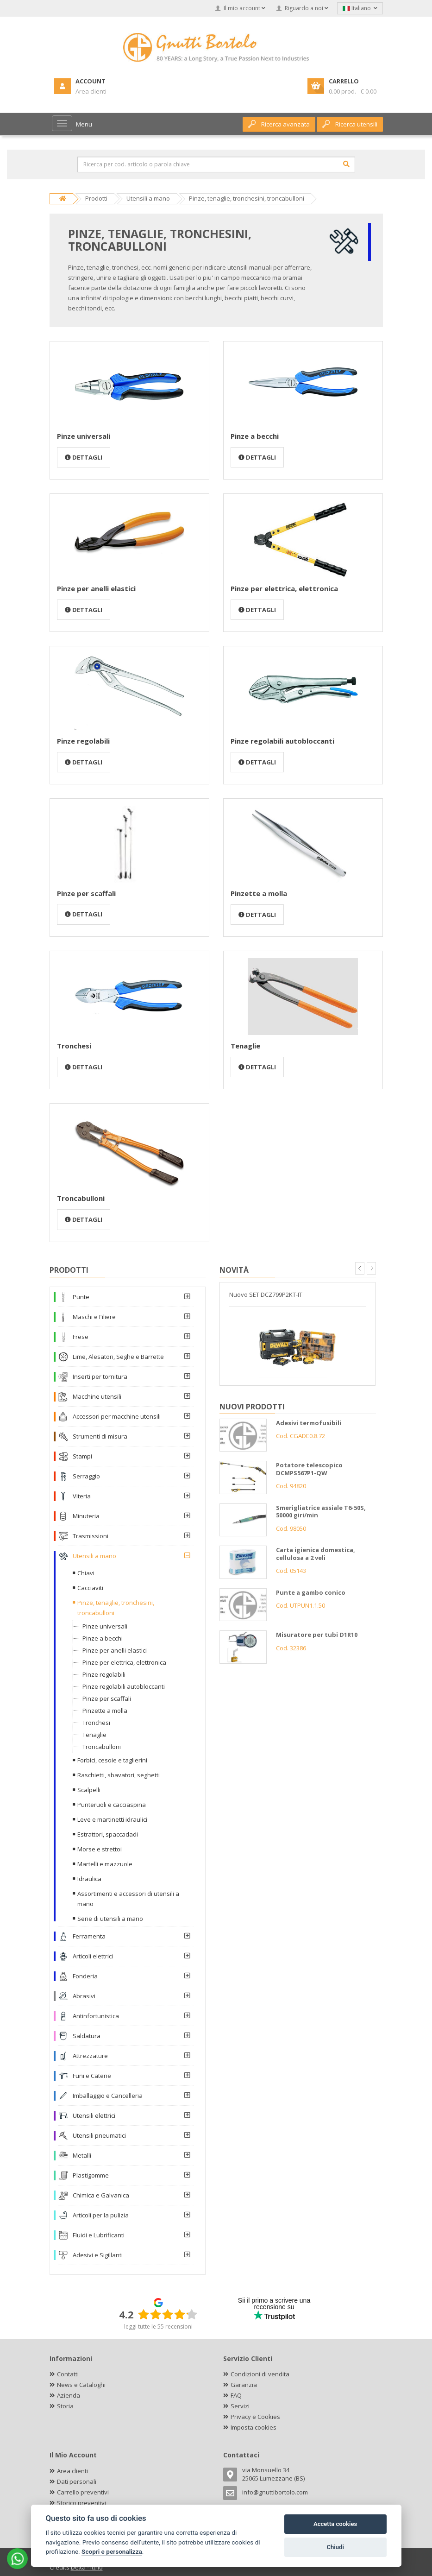 This screenshot has width=432, height=2576. Describe the element at coordinates (99, 1849) in the screenshot. I see `Morse e strettoi` at that location.